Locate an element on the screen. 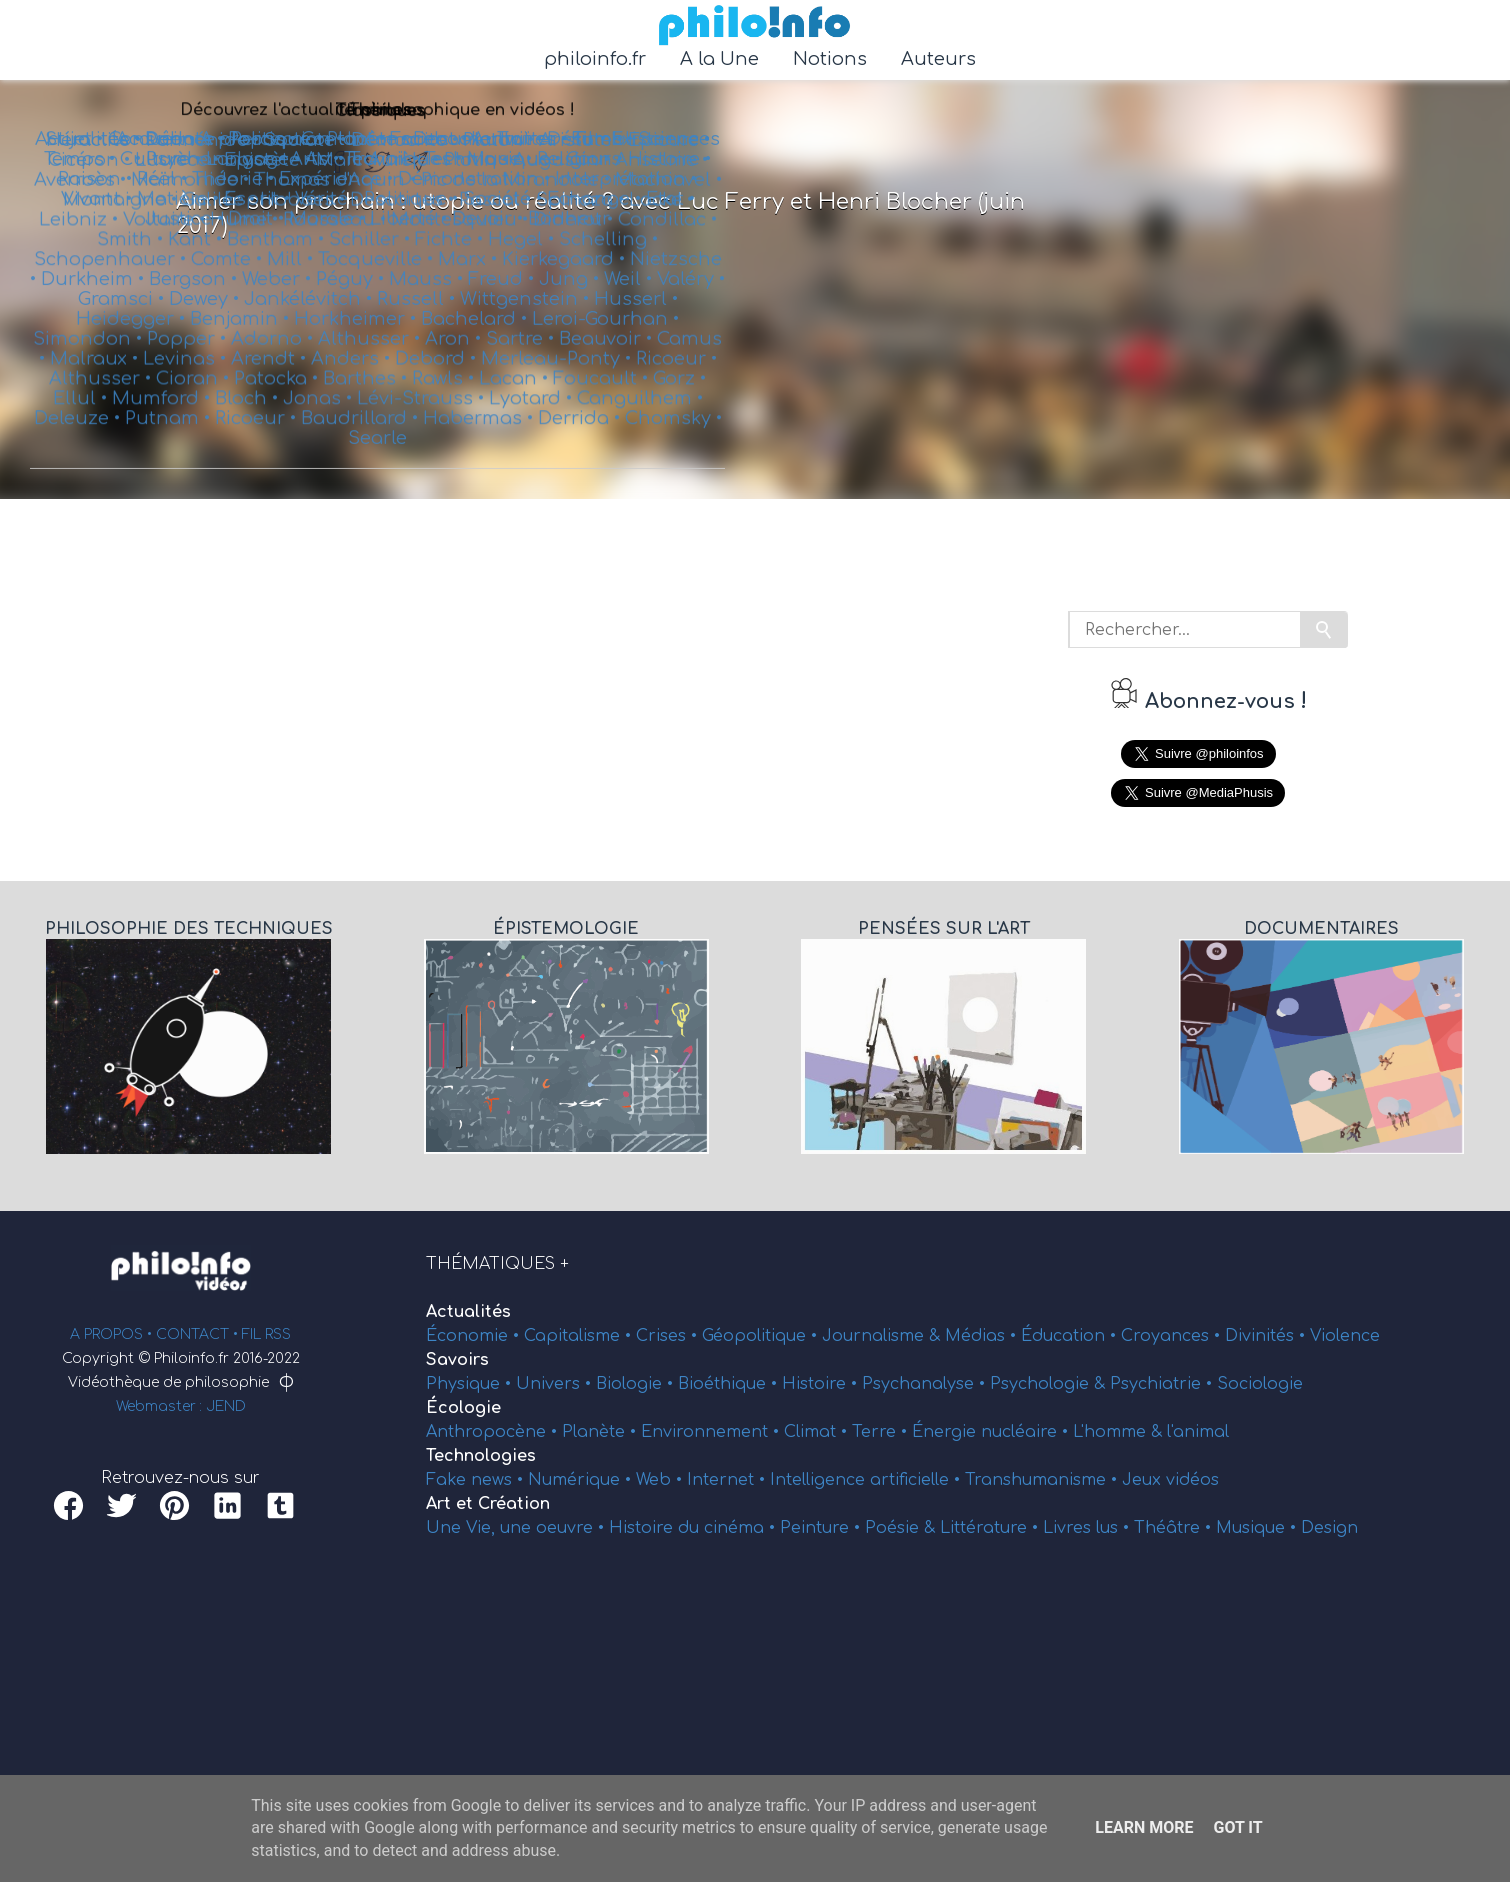 The width and height of the screenshot is (1510, 1882). Savoirs is located at coordinates (457, 1360).